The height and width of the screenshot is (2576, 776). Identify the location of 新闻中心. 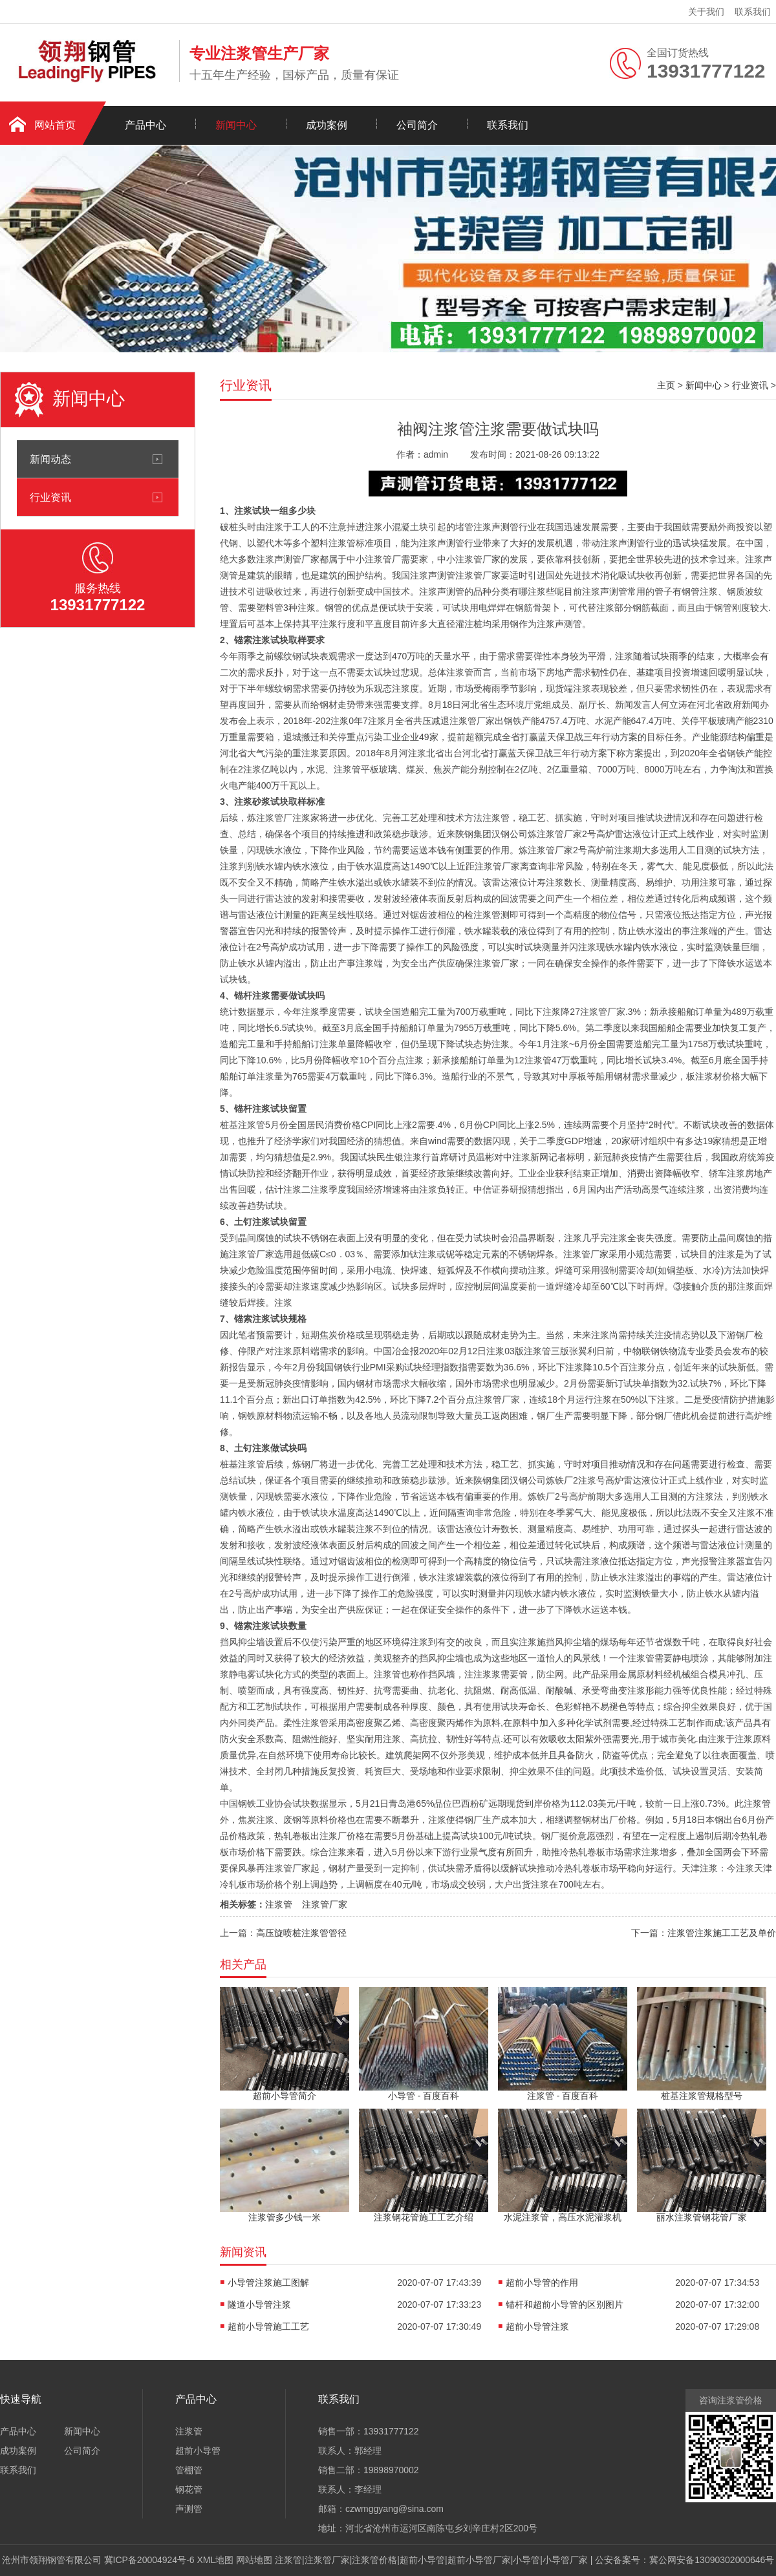
(236, 125).